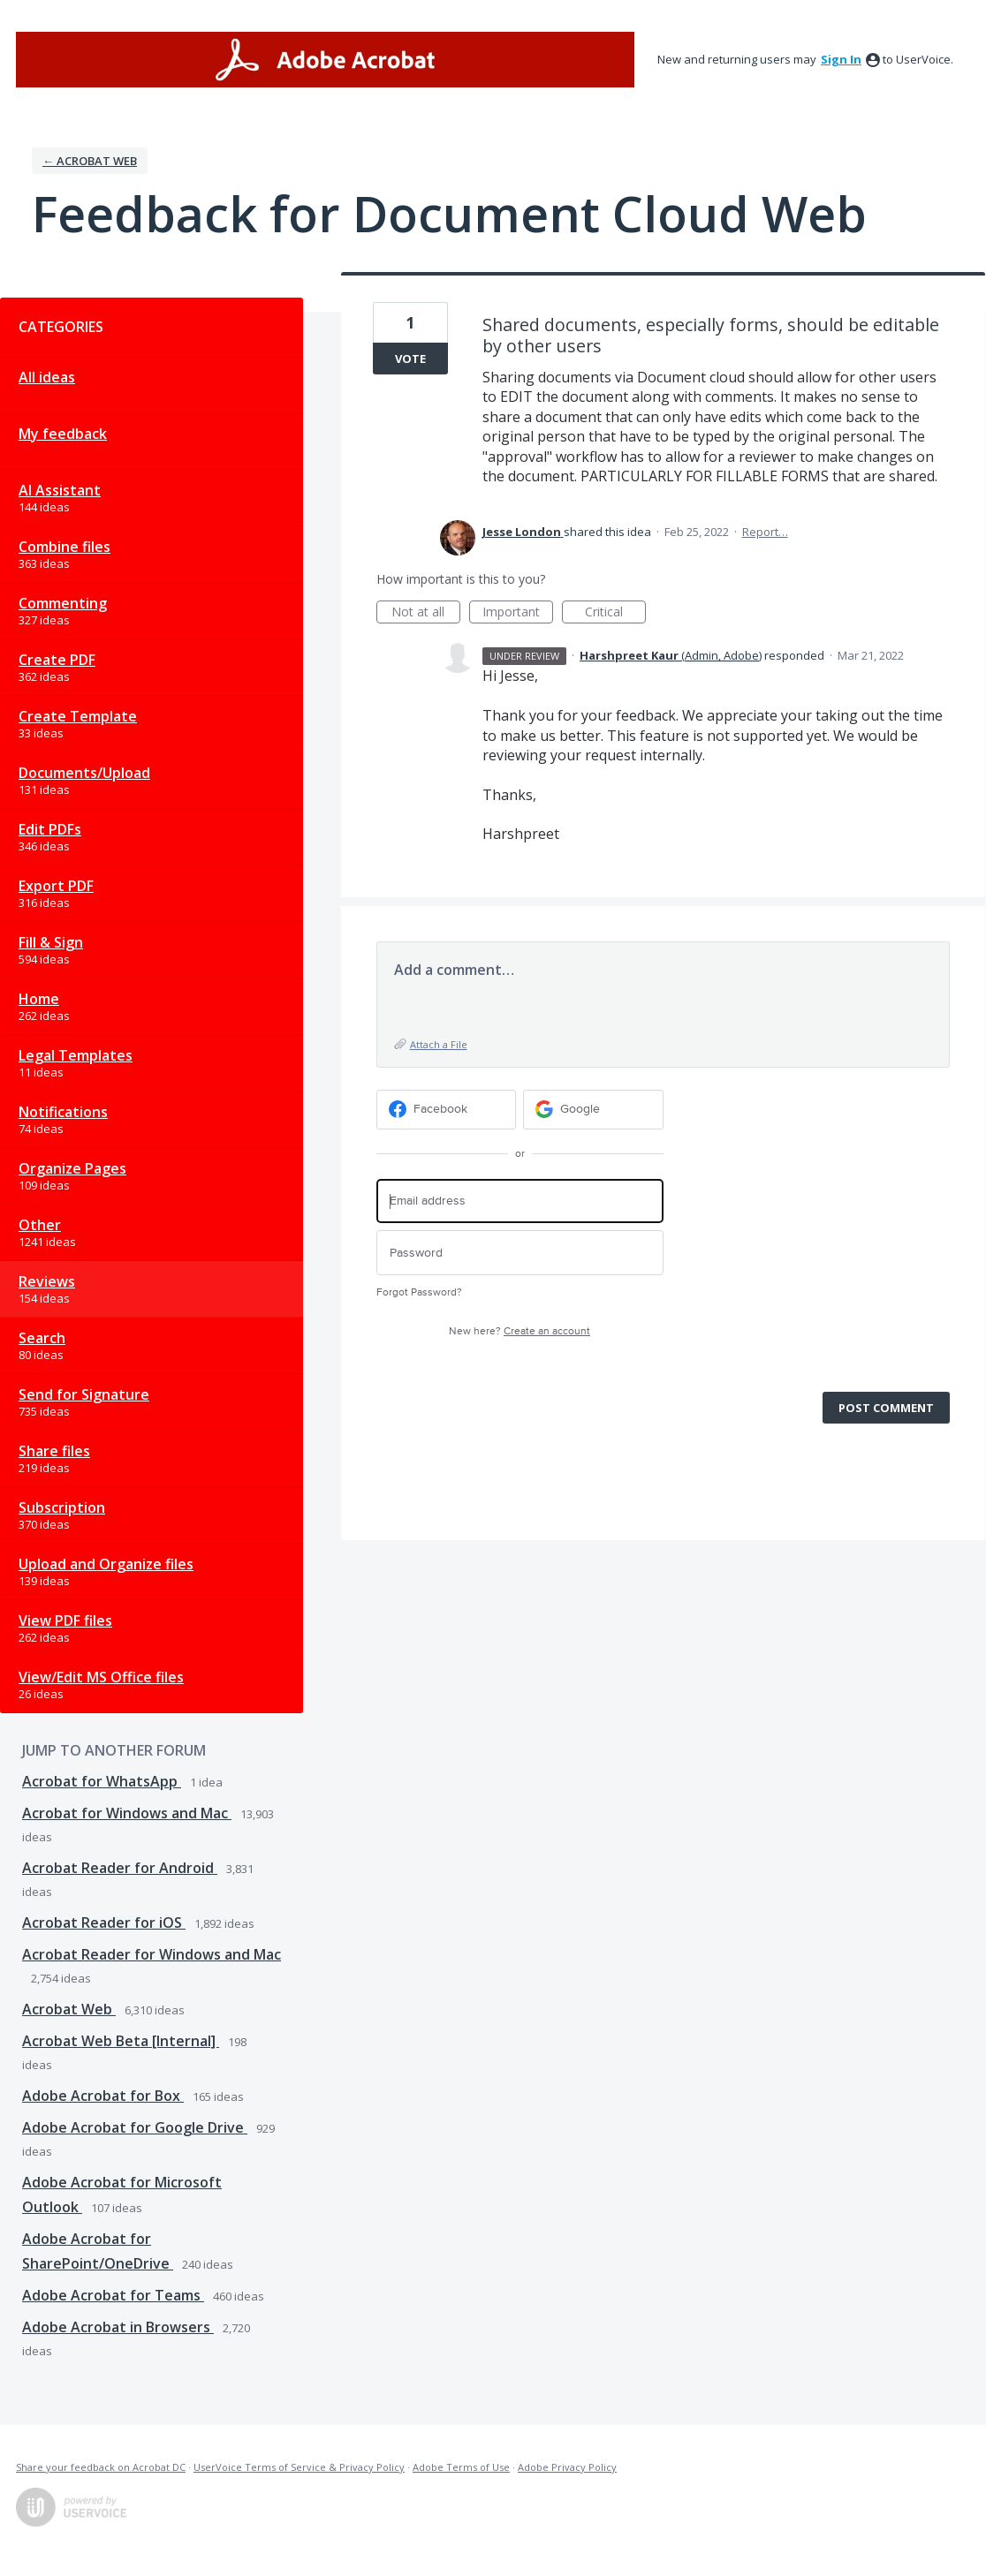  Describe the element at coordinates (101, 2467) in the screenshot. I see `Share your feedback on Acrobat DC` at that location.